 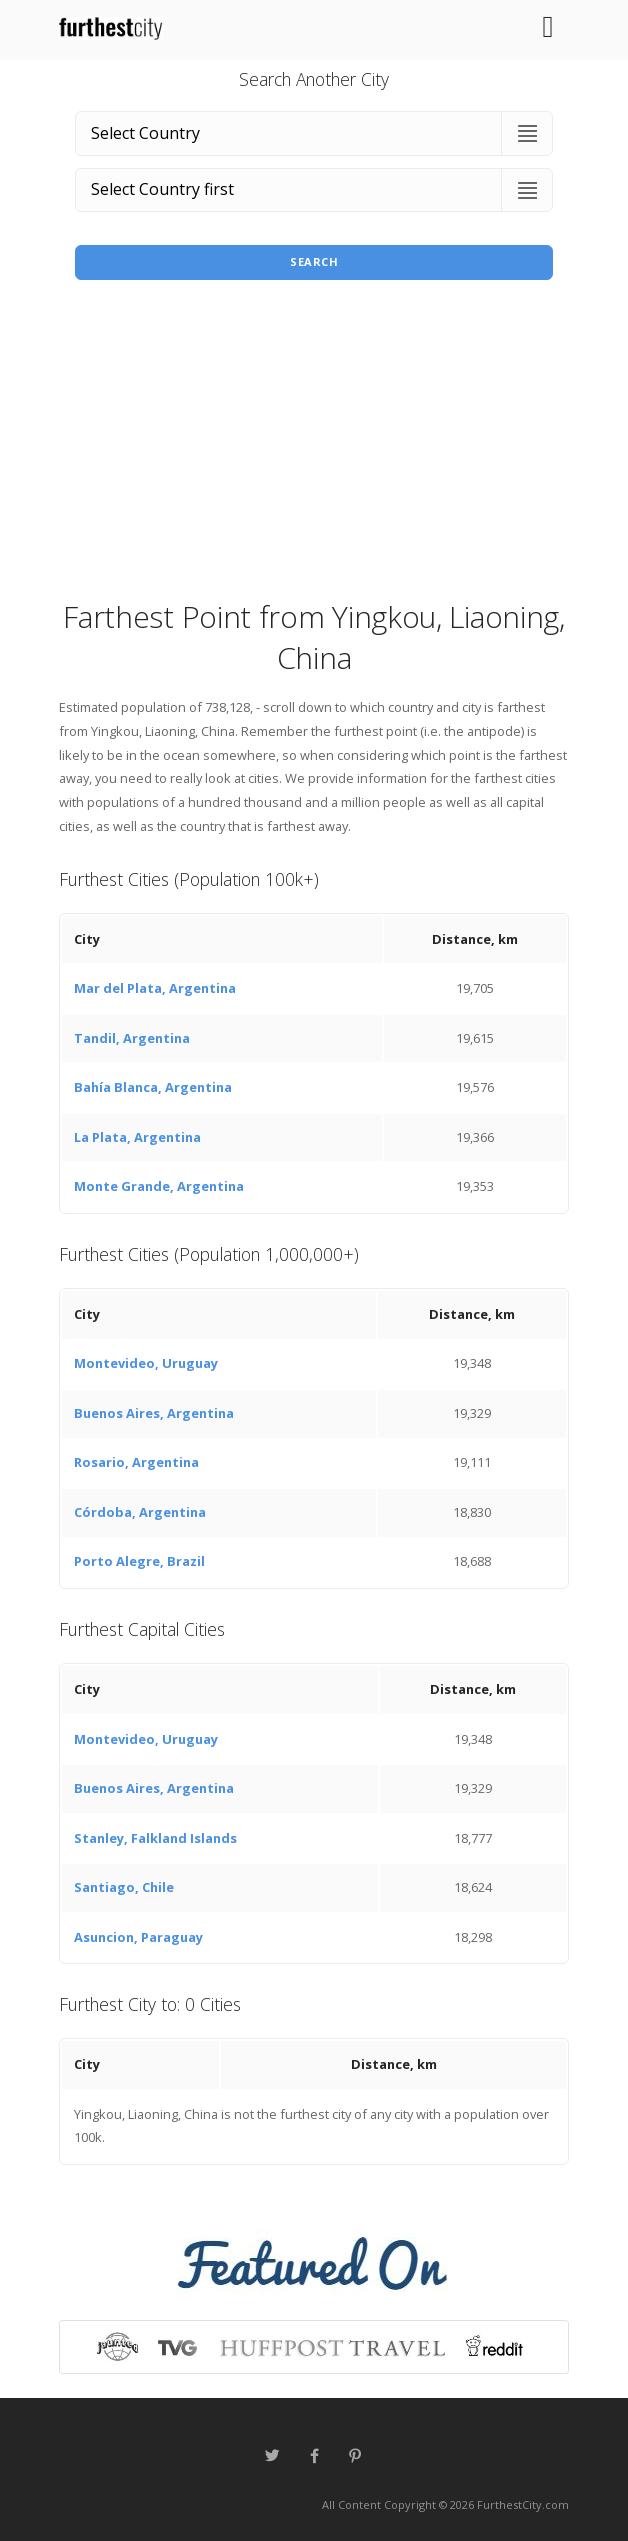 I want to click on Stanley, Falkland Islands, so click(x=155, y=1838).